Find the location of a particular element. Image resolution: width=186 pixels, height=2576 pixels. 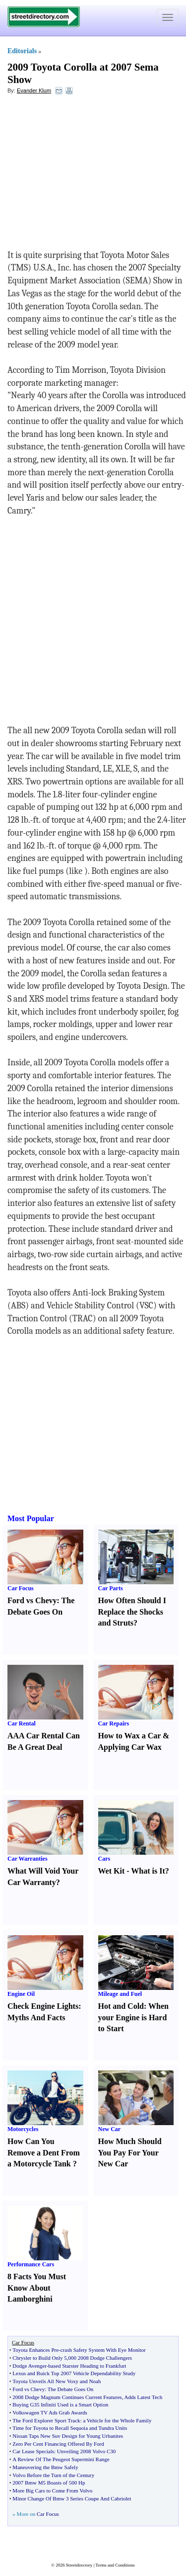

a Vehicle for the Whole Family is located at coordinates (117, 2420).